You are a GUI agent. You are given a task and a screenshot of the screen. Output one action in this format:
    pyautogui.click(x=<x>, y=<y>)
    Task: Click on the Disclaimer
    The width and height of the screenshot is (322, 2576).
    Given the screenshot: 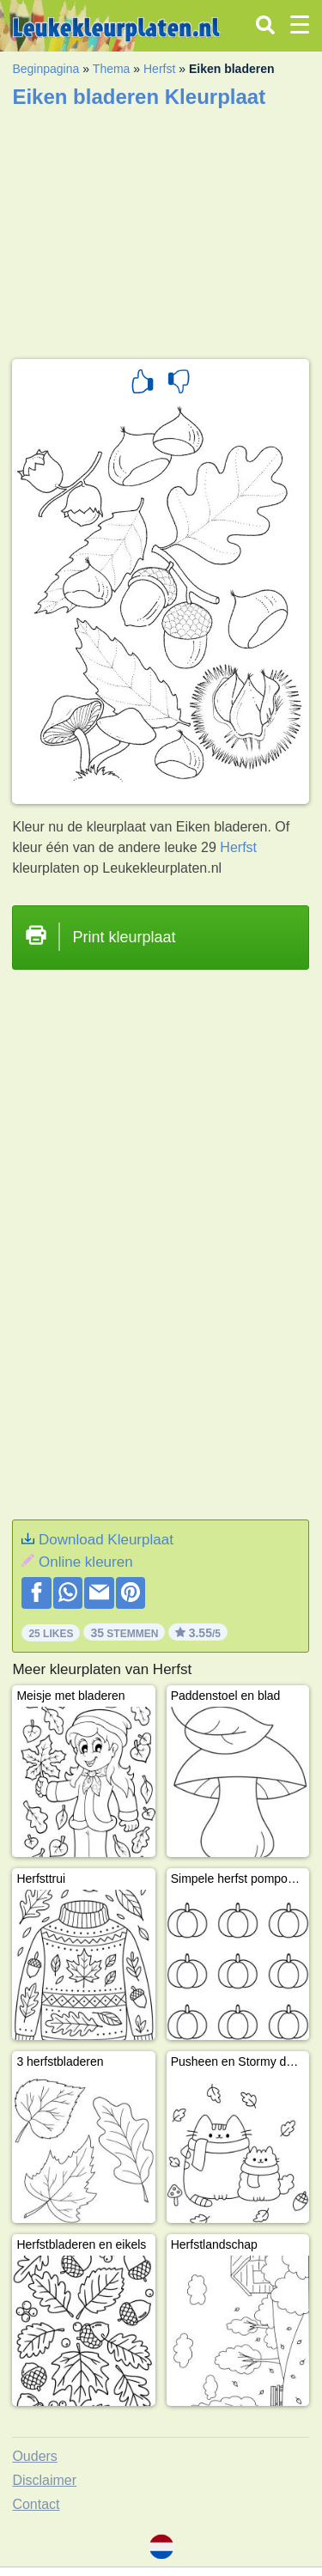 What is the action you would take?
    pyautogui.click(x=44, y=2480)
    